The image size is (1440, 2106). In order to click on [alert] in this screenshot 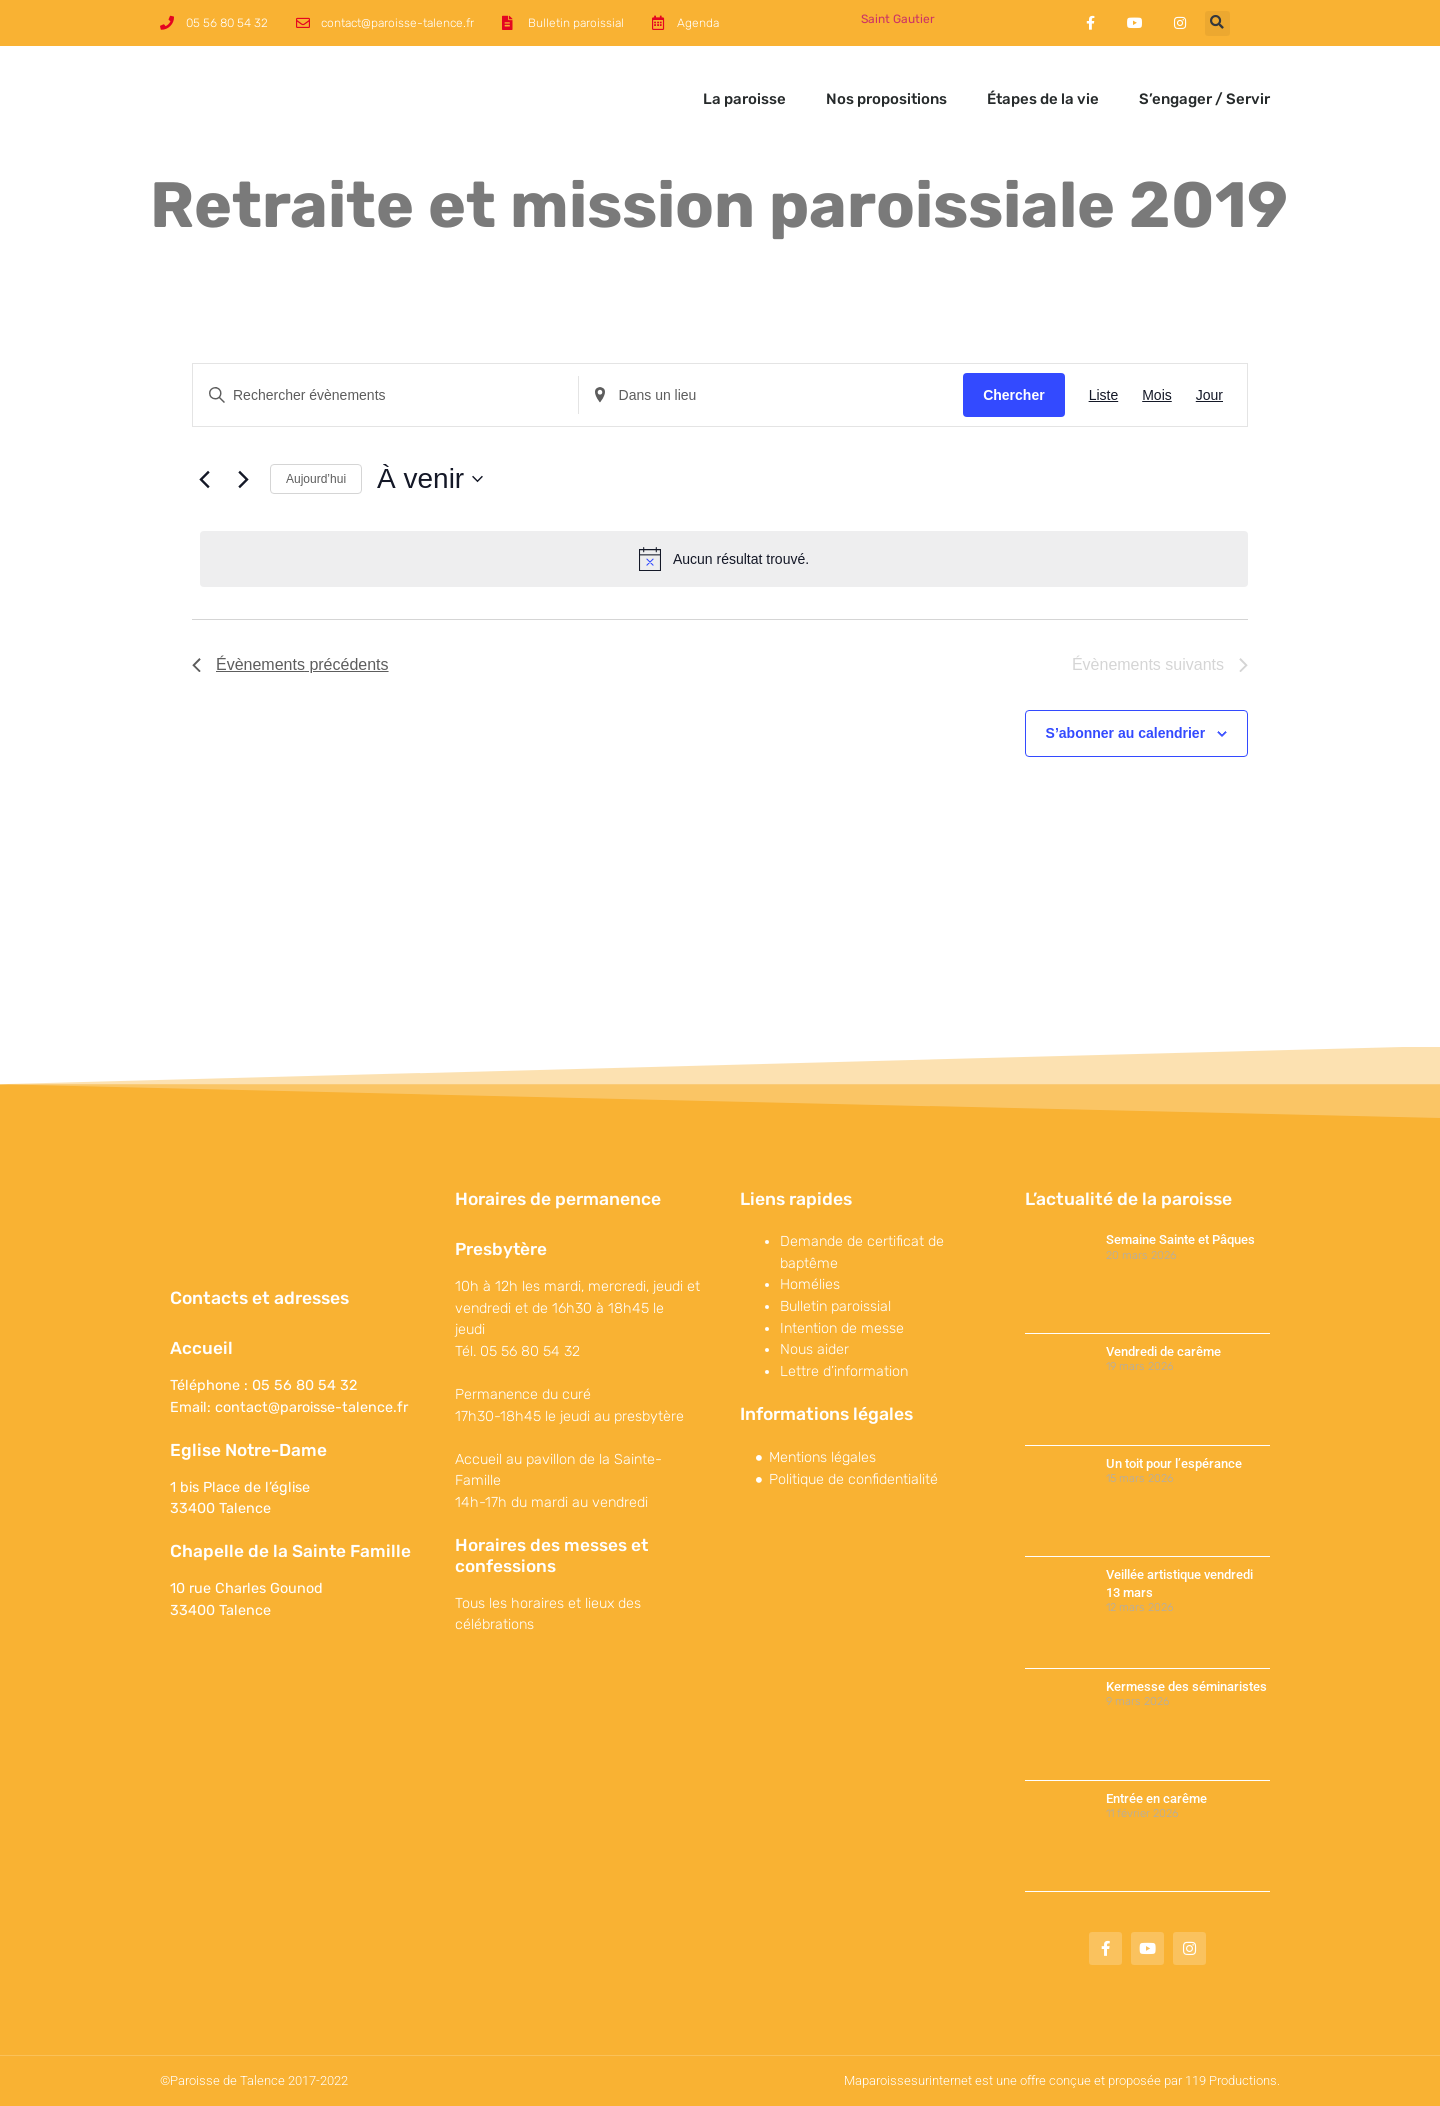, I will do `click(724, 559)`.